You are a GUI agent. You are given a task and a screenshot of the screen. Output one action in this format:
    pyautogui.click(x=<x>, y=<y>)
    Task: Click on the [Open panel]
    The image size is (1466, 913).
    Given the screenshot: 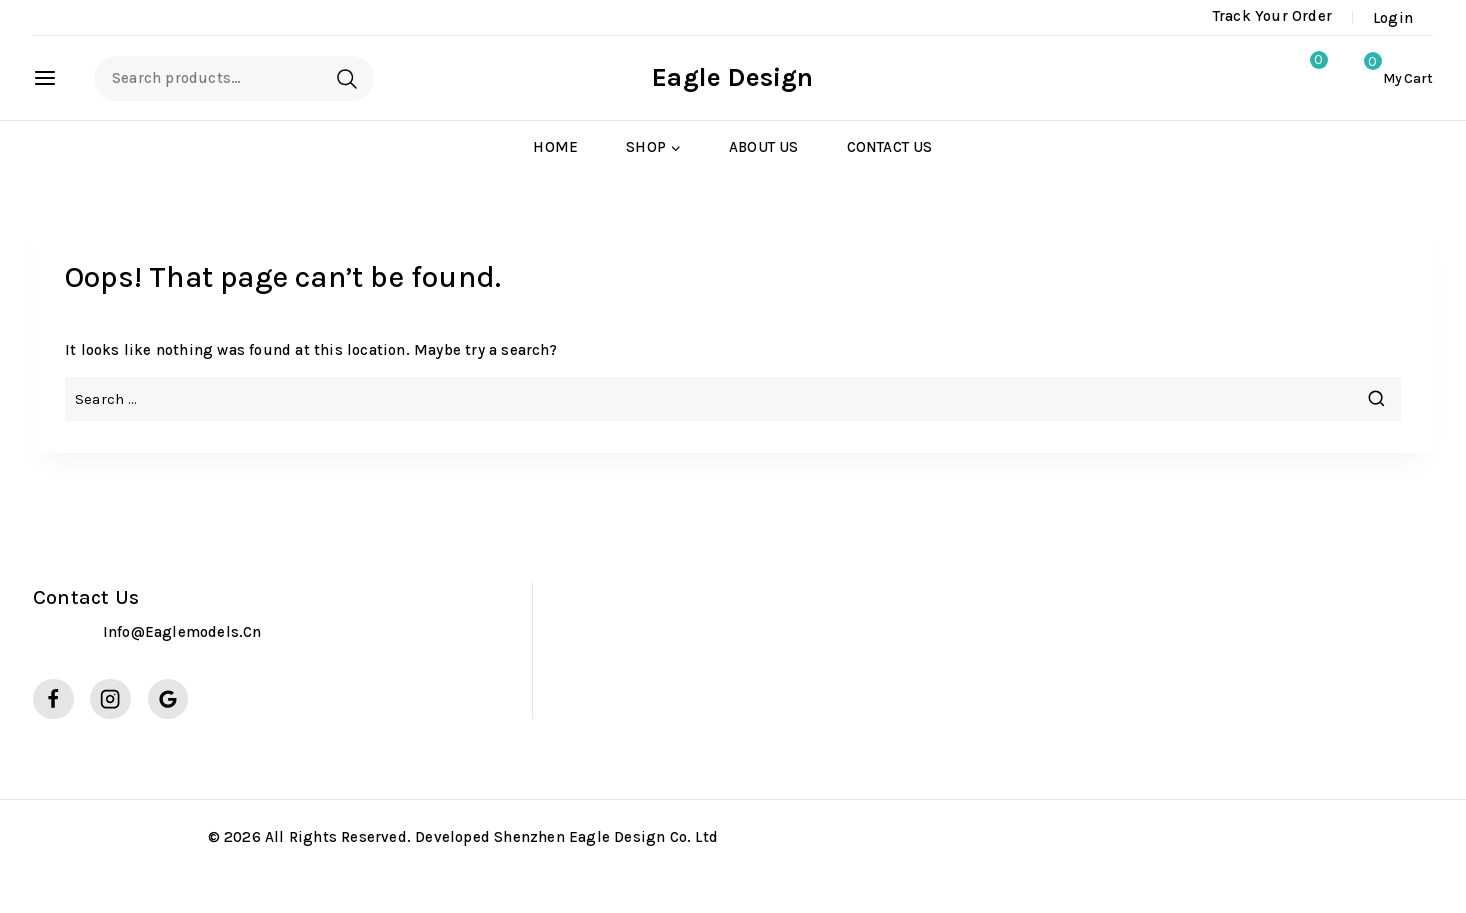 What is the action you would take?
    pyautogui.click(x=55, y=78)
    